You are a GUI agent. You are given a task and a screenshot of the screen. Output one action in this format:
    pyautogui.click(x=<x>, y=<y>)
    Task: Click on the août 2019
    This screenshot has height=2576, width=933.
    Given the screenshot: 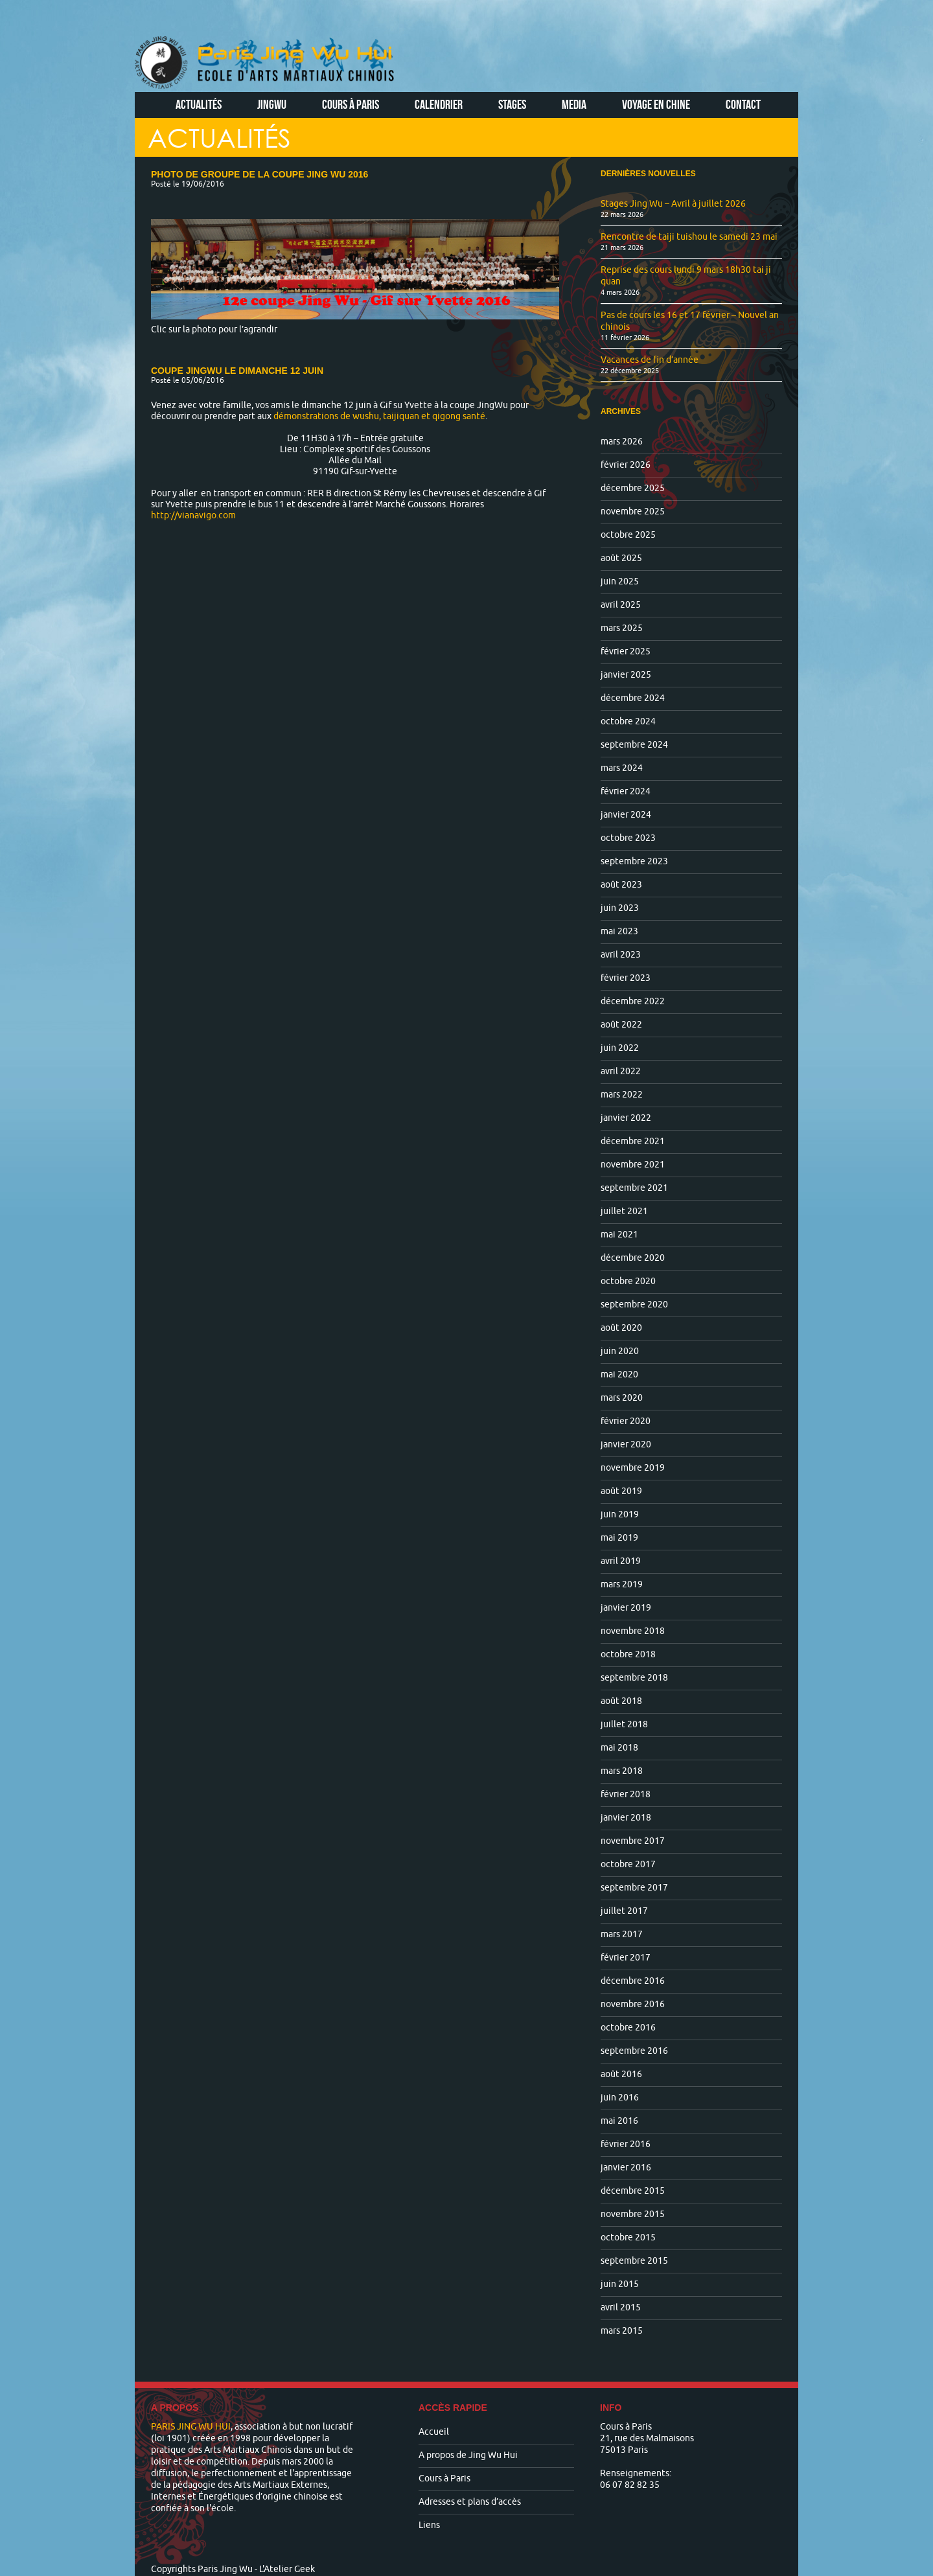 What is the action you would take?
    pyautogui.click(x=621, y=1491)
    